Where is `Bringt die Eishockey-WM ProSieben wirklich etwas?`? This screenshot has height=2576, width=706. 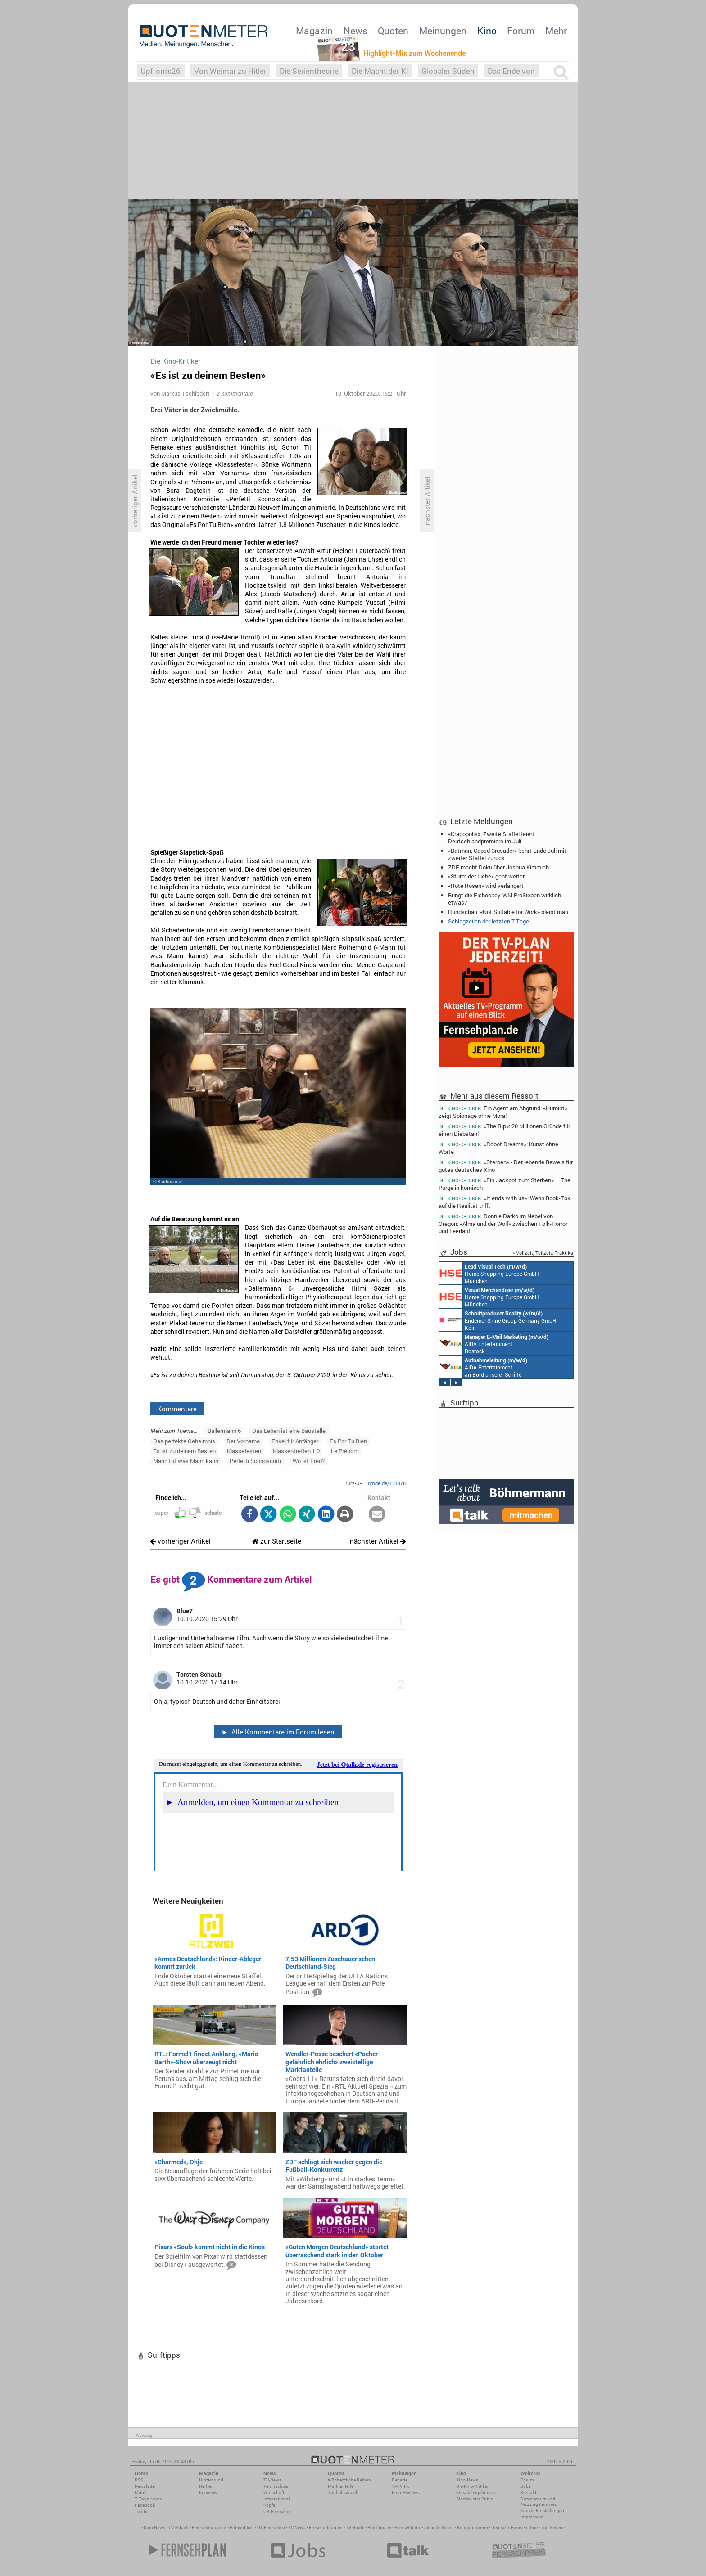
Bringt die Eishockey-WM ProSieben wirklich etwas? is located at coordinates (504, 898).